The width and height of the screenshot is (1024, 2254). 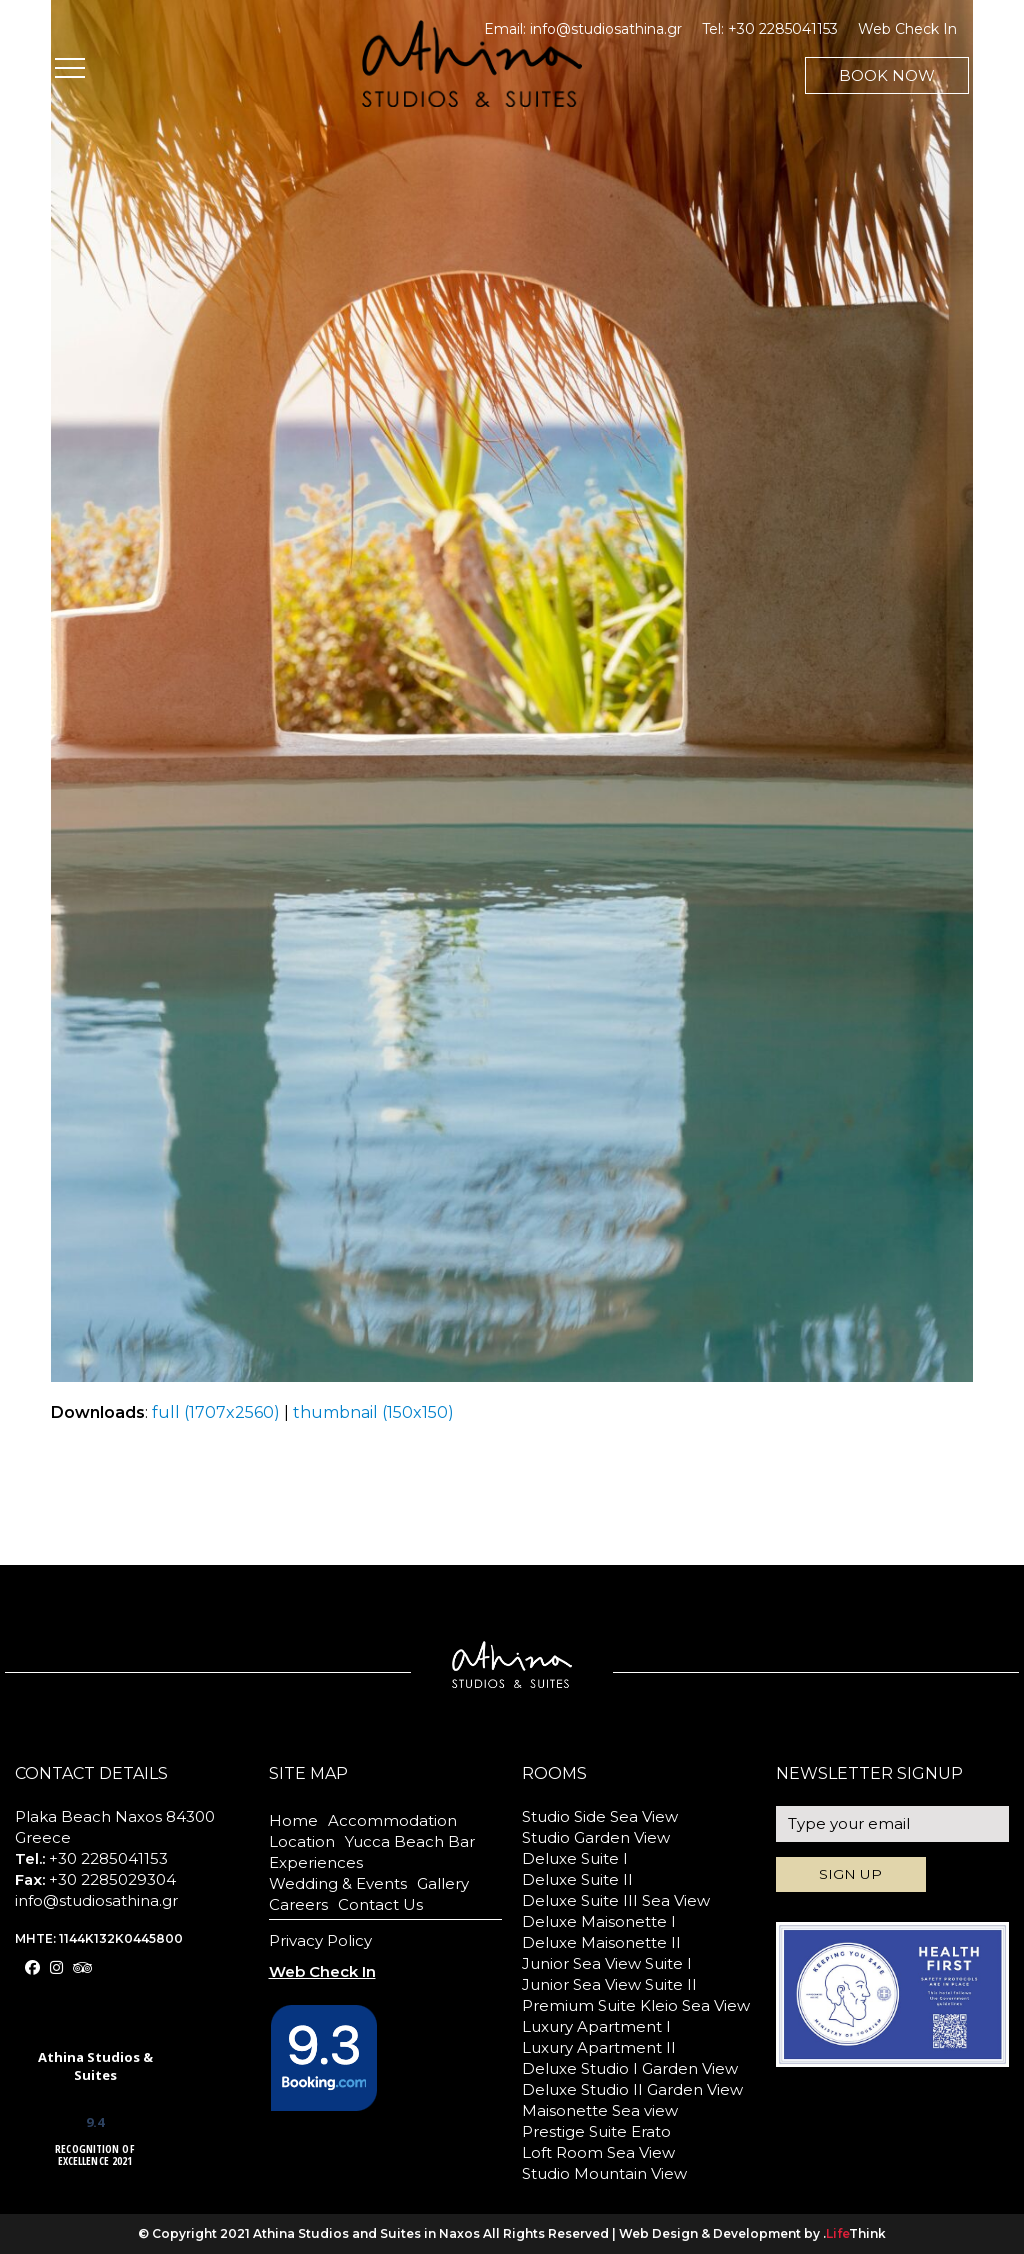 I want to click on Accommodation, so click(x=392, y=1820).